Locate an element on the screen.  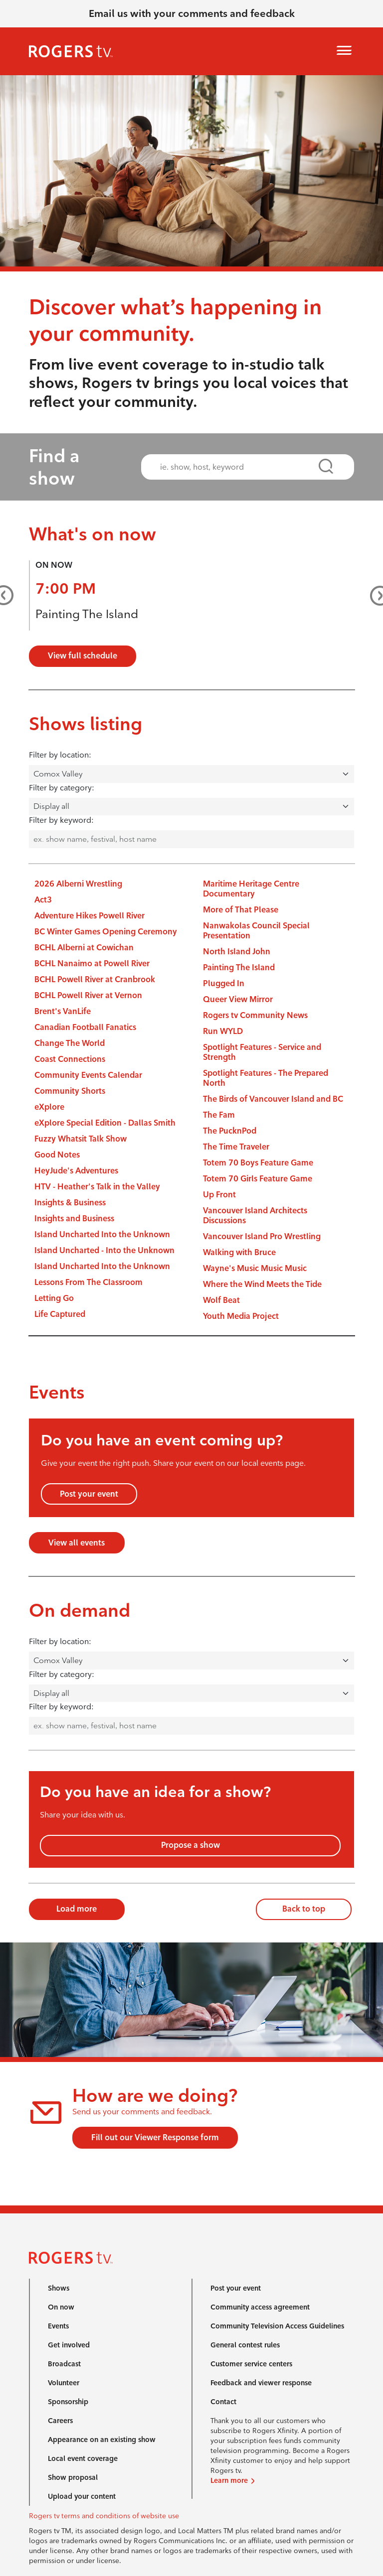
HTV - Heather's Talk in the Valley is located at coordinates (97, 1186).